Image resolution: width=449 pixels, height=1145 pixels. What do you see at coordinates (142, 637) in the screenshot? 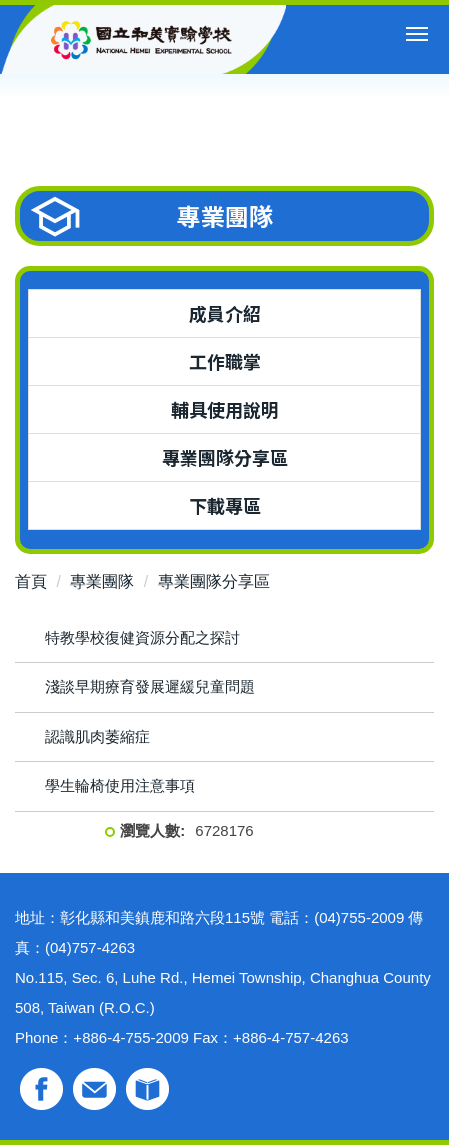
I see `特教學校復健資源分配之探討` at bounding box center [142, 637].